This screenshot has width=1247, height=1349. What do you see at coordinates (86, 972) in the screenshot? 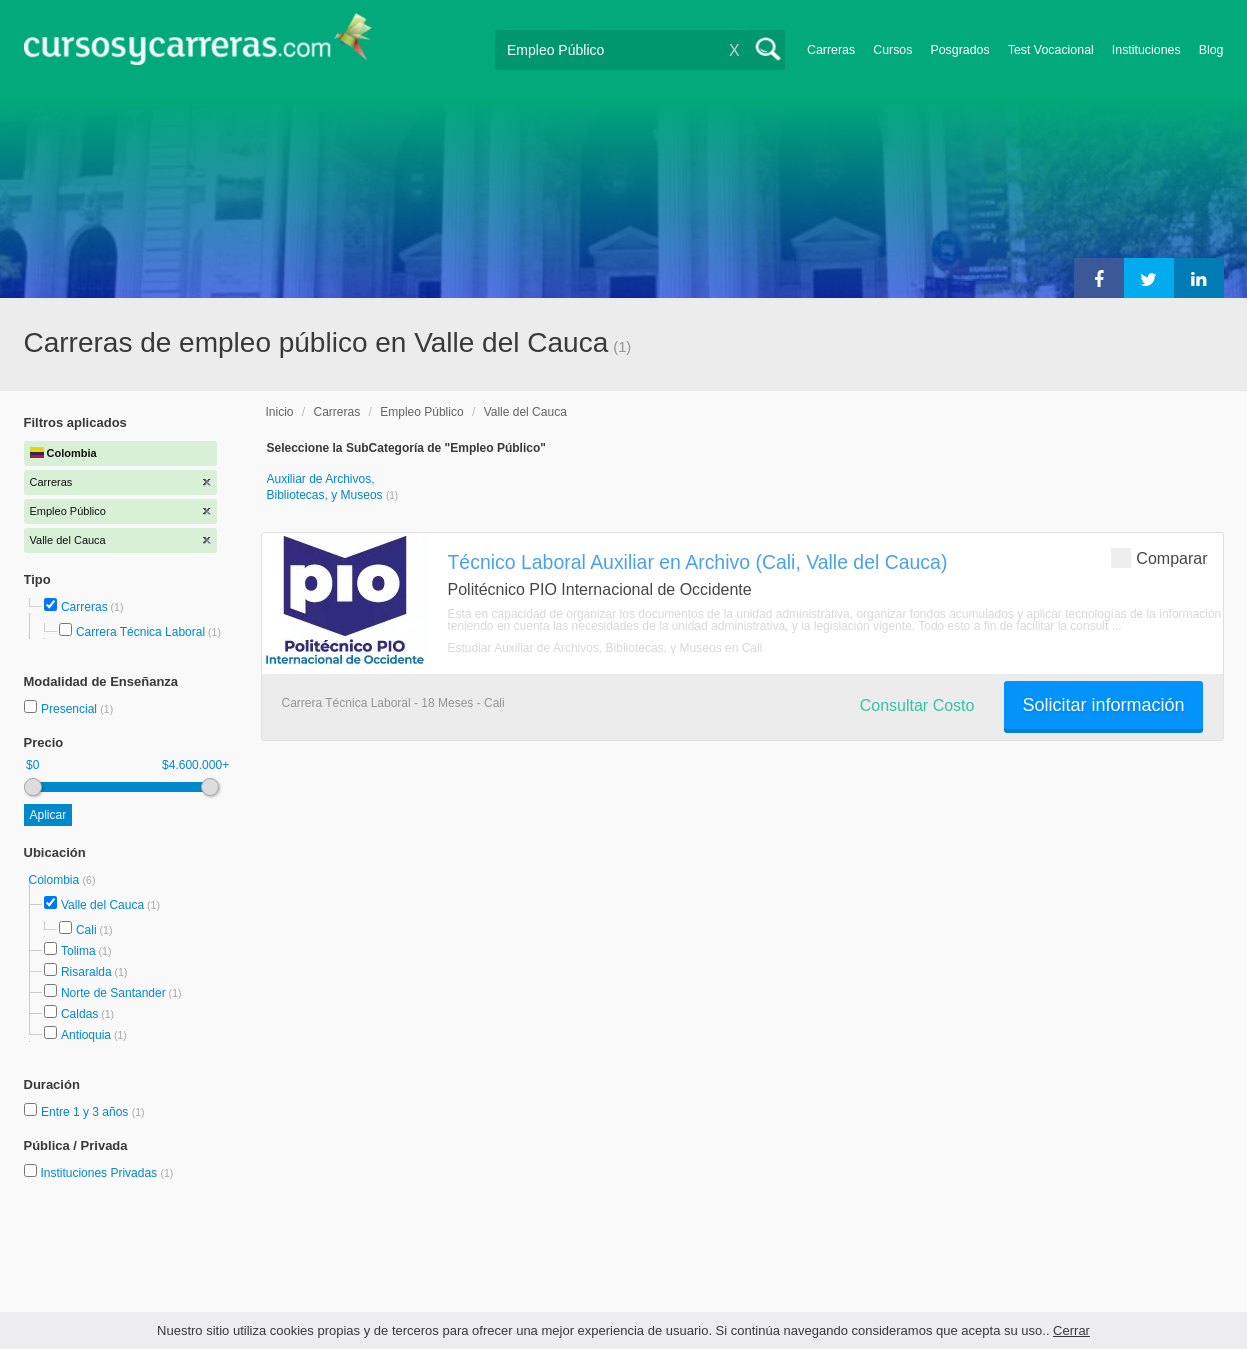
I see `Risaralda` at bounding box center [86, 972].